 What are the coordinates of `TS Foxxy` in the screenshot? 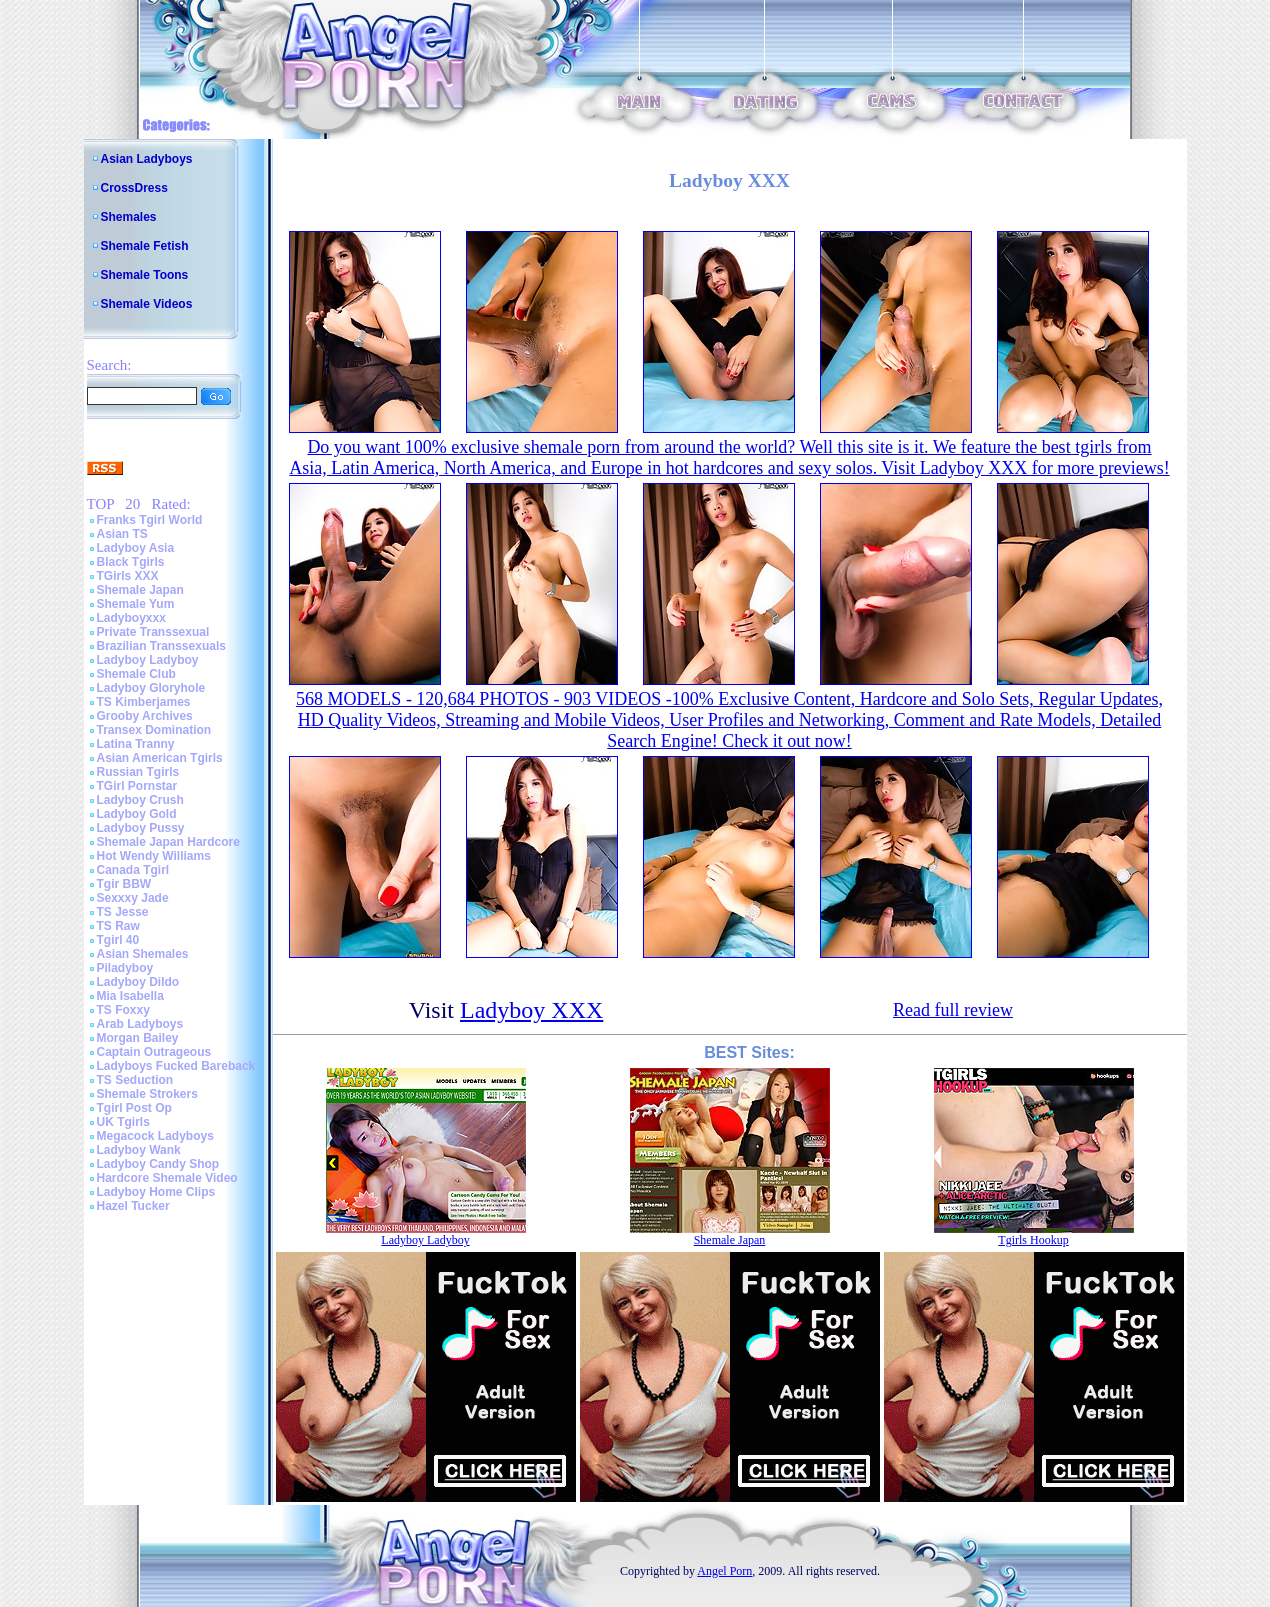 It's located at (123, 1010).